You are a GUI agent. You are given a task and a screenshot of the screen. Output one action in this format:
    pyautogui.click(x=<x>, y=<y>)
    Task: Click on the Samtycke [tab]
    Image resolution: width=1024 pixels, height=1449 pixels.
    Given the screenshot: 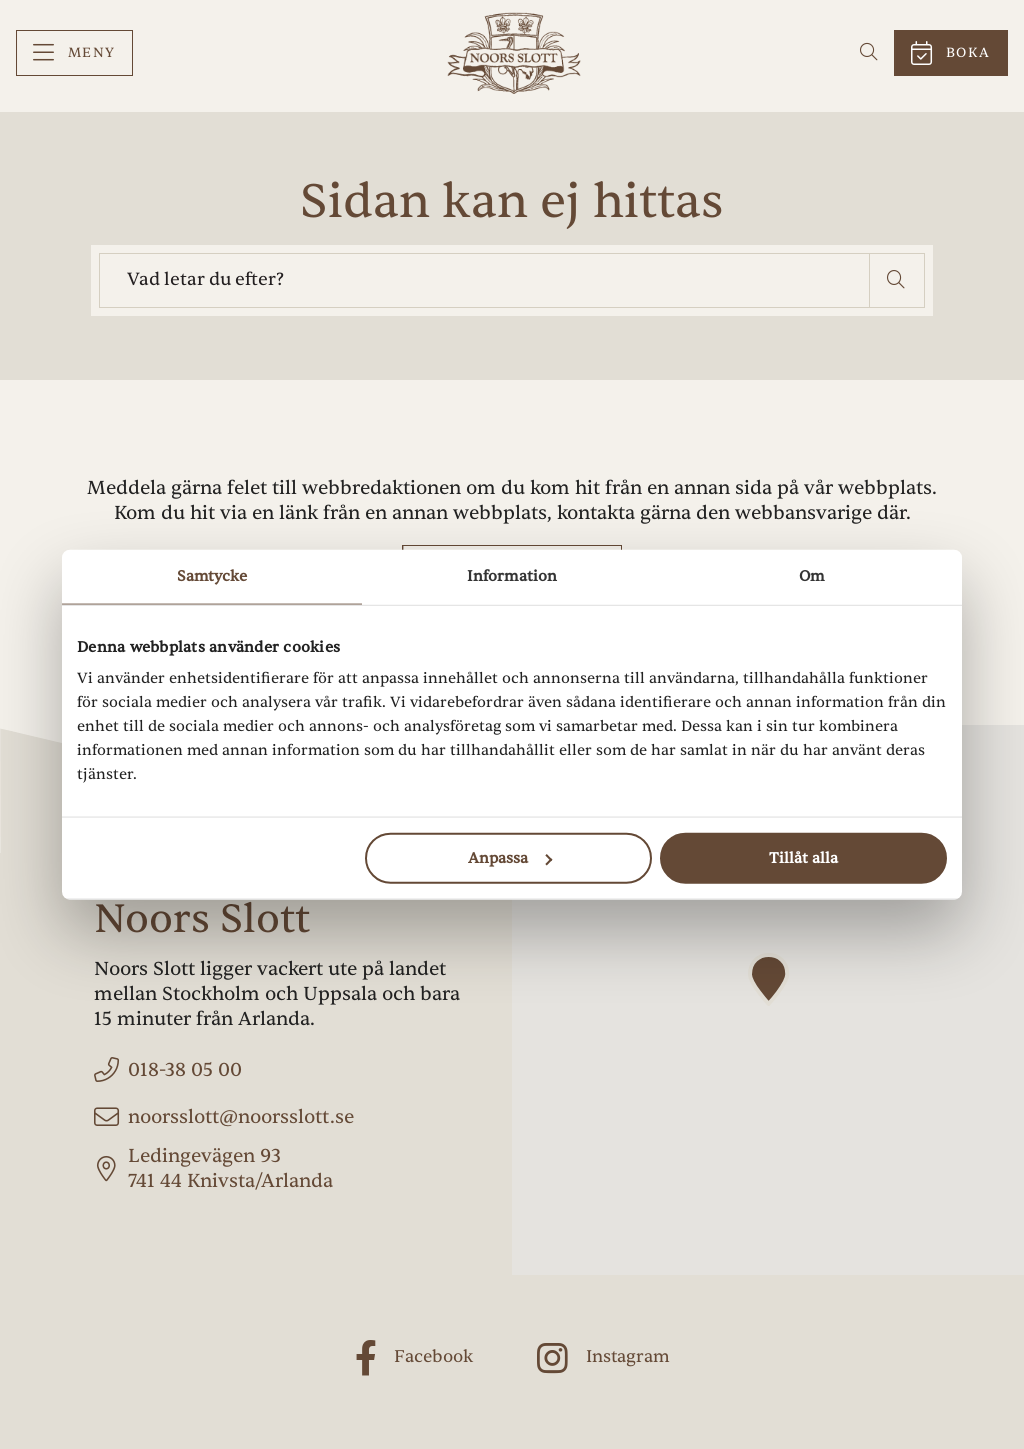 What is the action you would take?
    pyautogui.click(x=212, y=575)
    